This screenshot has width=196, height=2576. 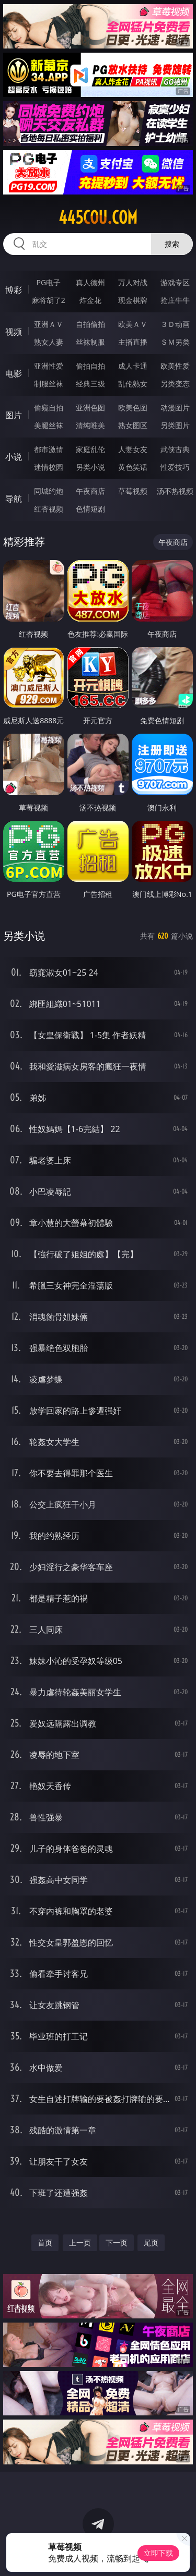 I want to click on 清纯唯美, so click(x=90, y=425).